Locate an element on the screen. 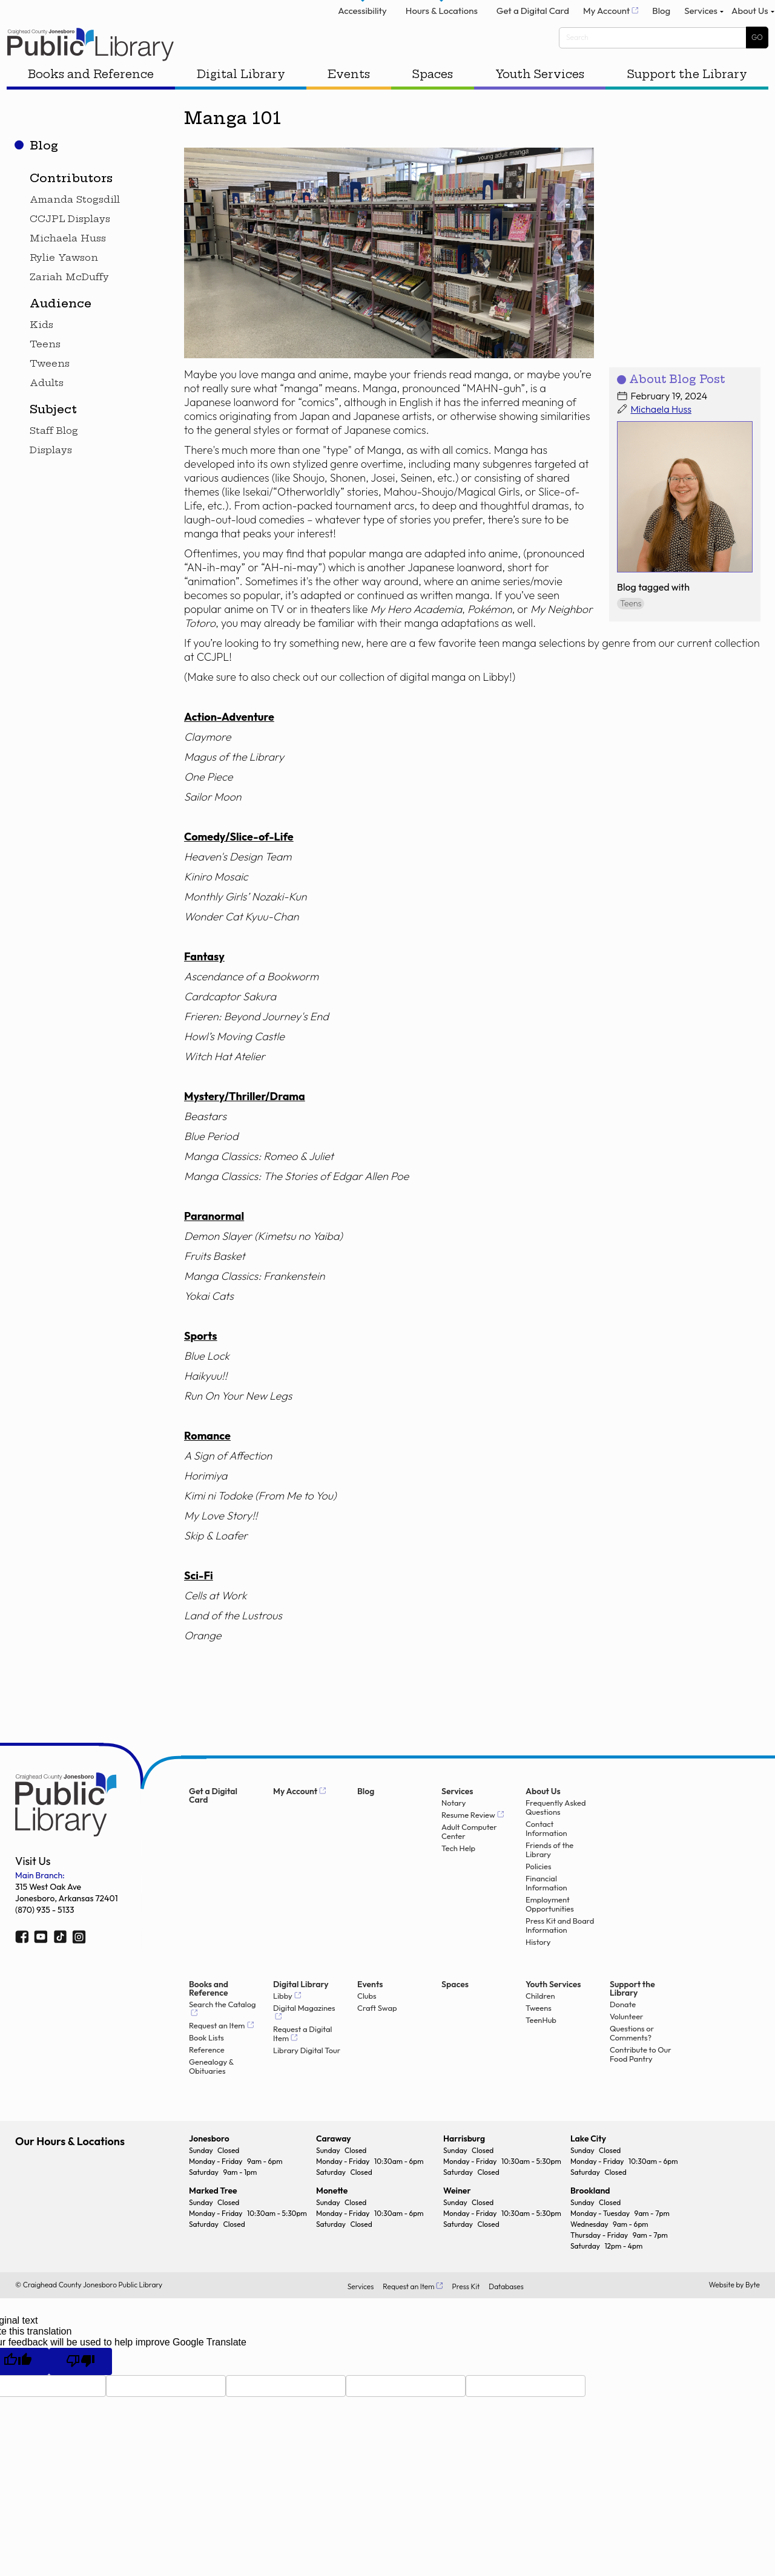 The width and height of the screenshot is (775, 2576). Questions or Comments? is located at coordinates (632, 2059).